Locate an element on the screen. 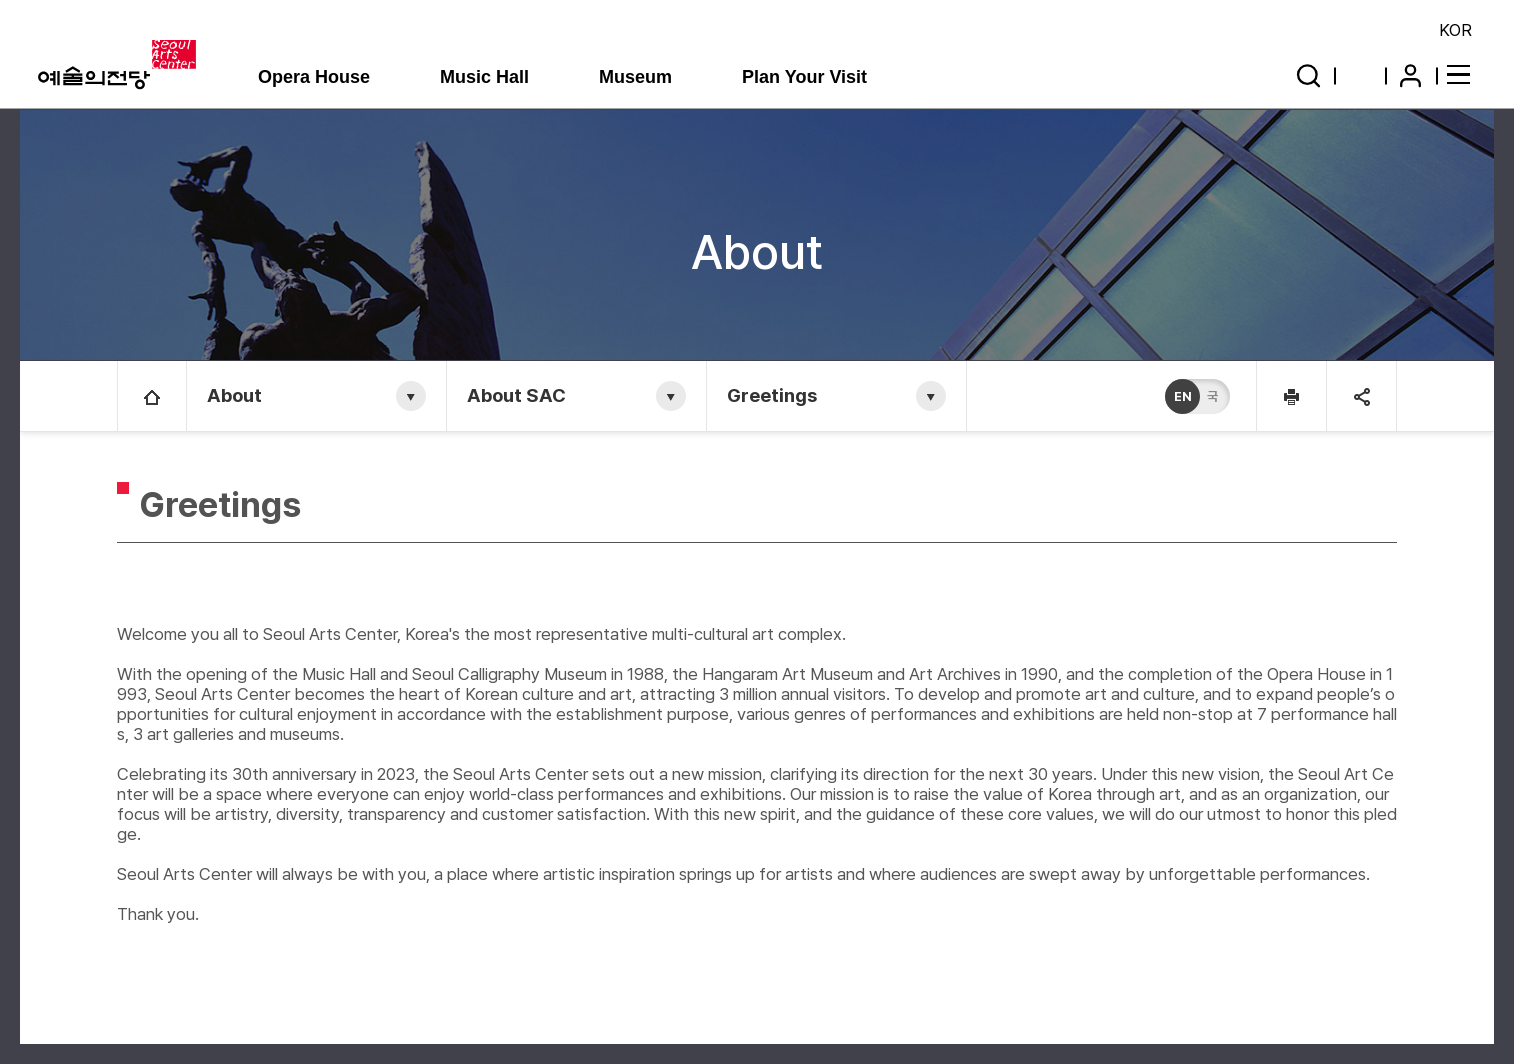 Image resolution: width=1514 pixels, height=1064 pixels. Plan Your Visit is located at coordinates (804, 77).